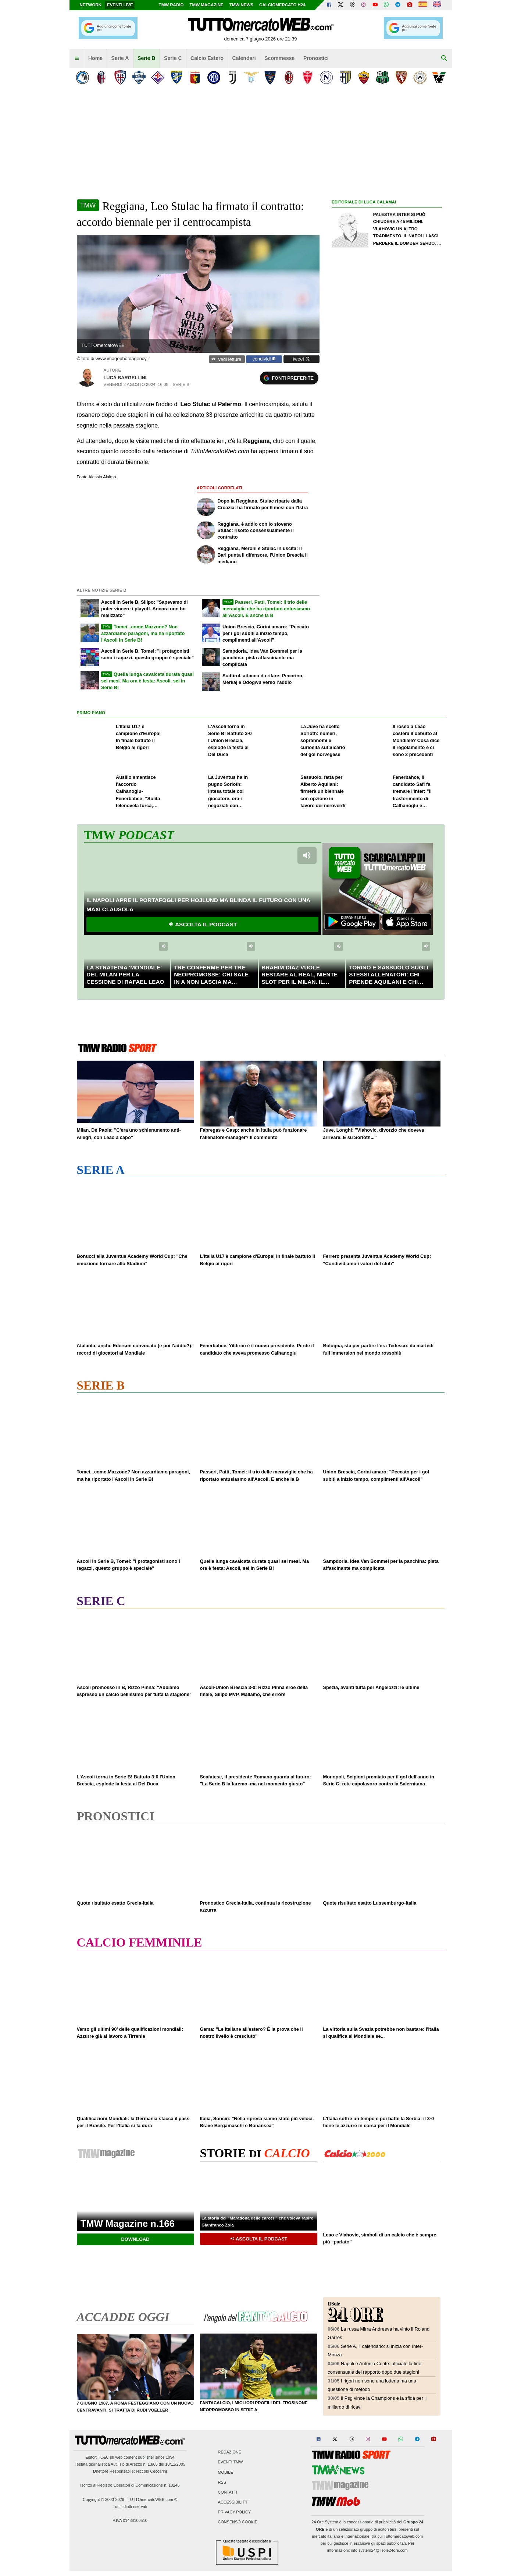  What do you see at coordinates (103, 2499) in the screenshot?
I see `Copyright © 2000-2026` at bounding box center [103, 2499].